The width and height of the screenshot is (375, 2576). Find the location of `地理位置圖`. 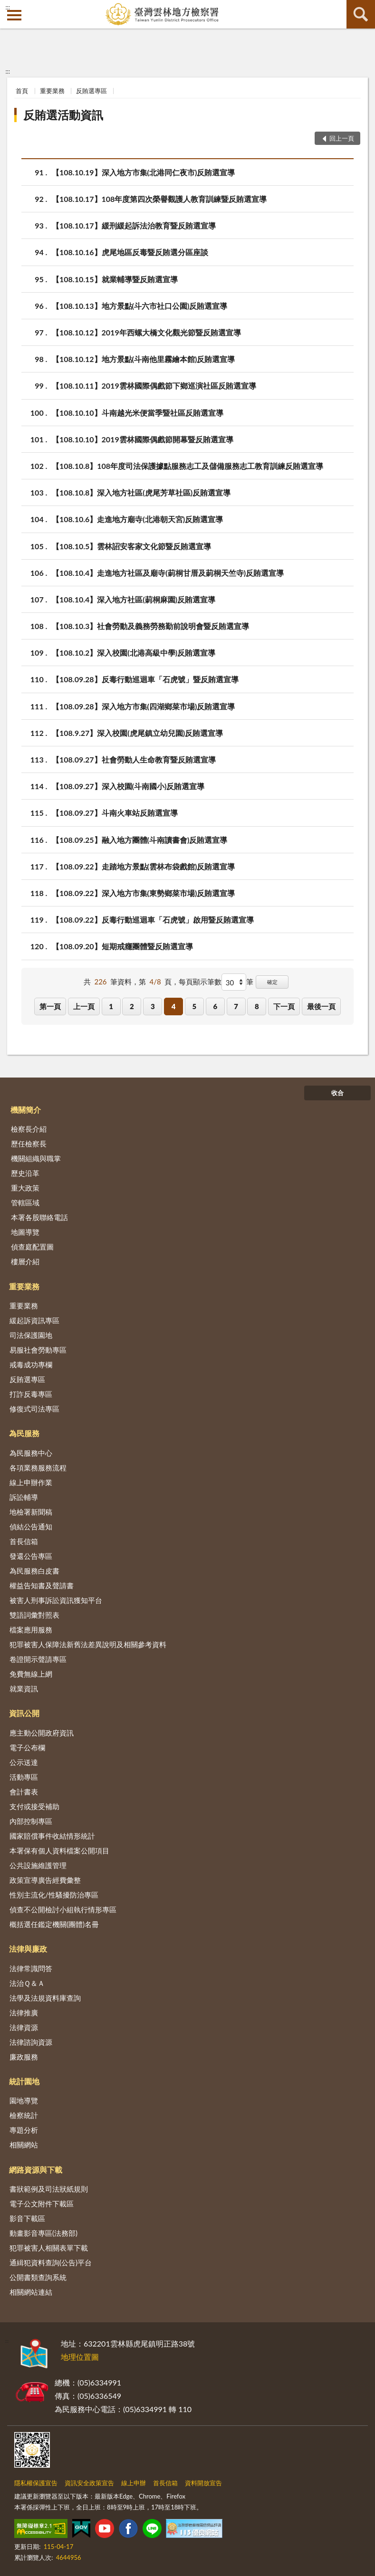

地理位置圖 is located at coordinates (80, 2356).